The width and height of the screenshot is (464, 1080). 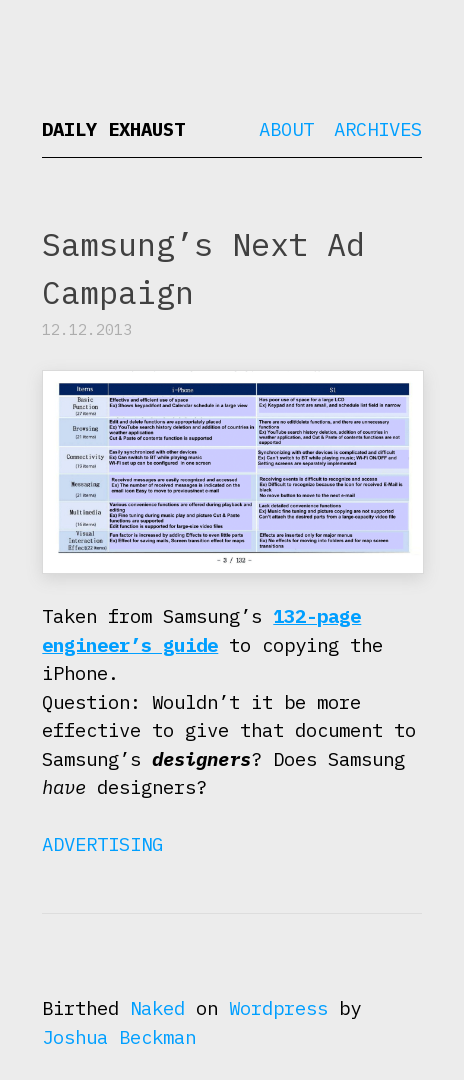 I want to click on Wordpress, so click(x=278, y=1008).